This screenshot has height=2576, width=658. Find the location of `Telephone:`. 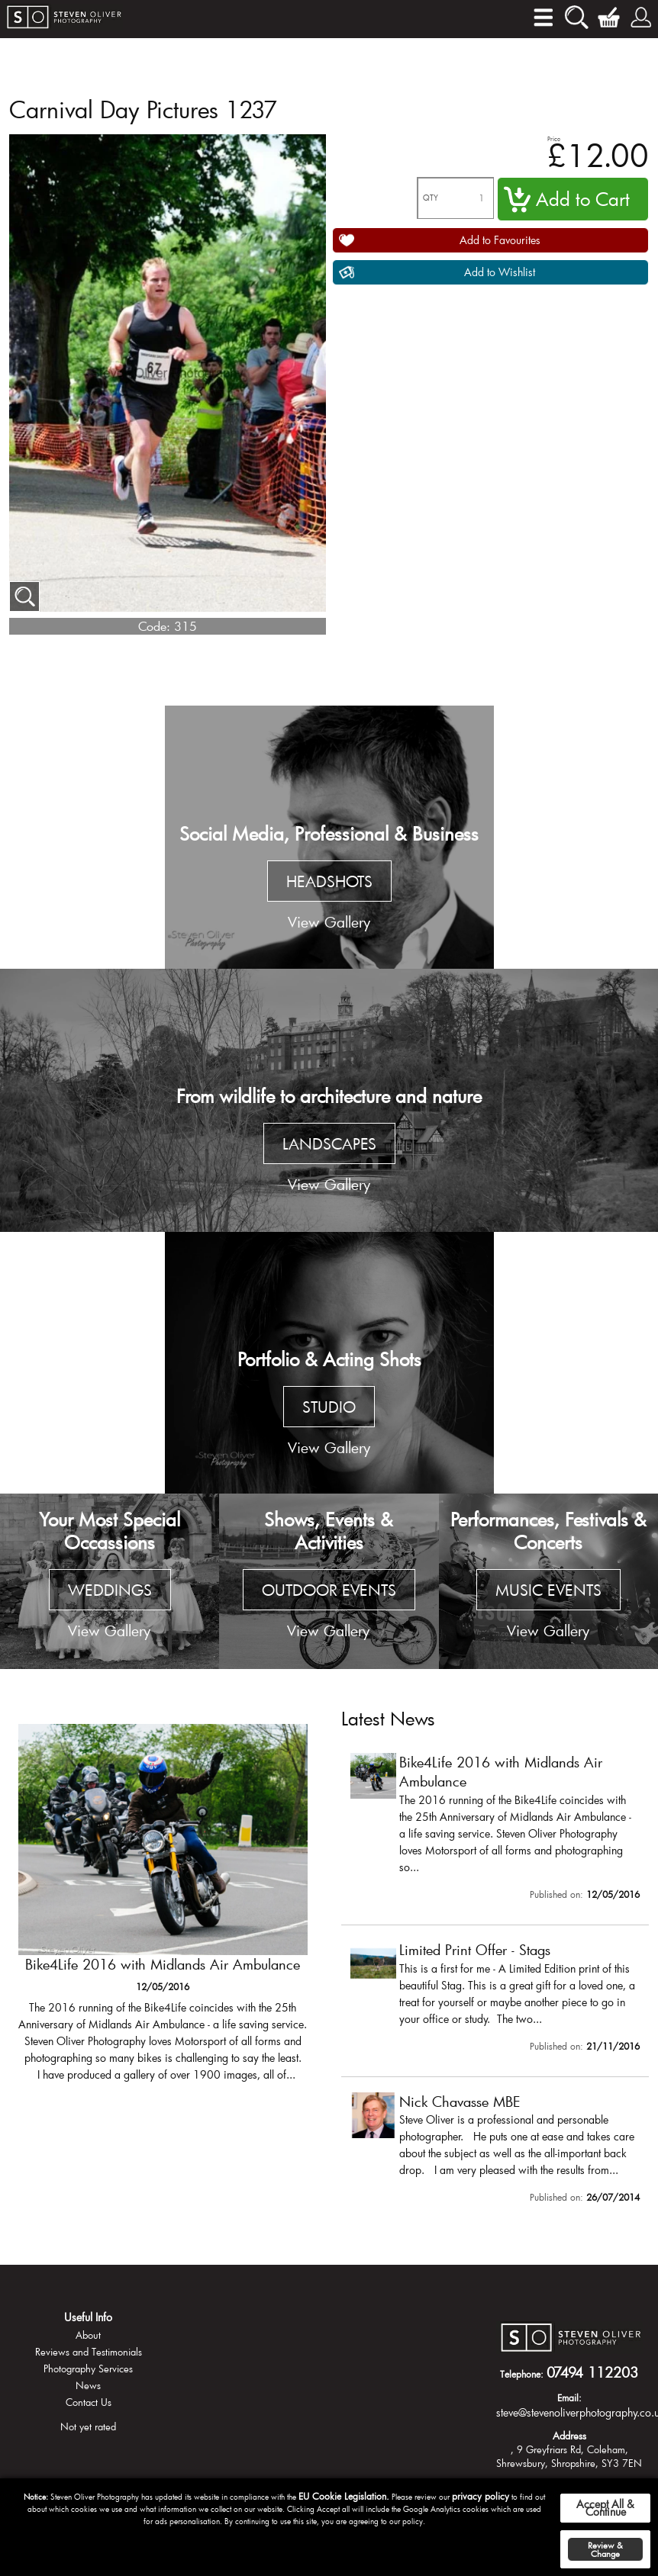

Telephone: is located at coordinates (521, 2374).